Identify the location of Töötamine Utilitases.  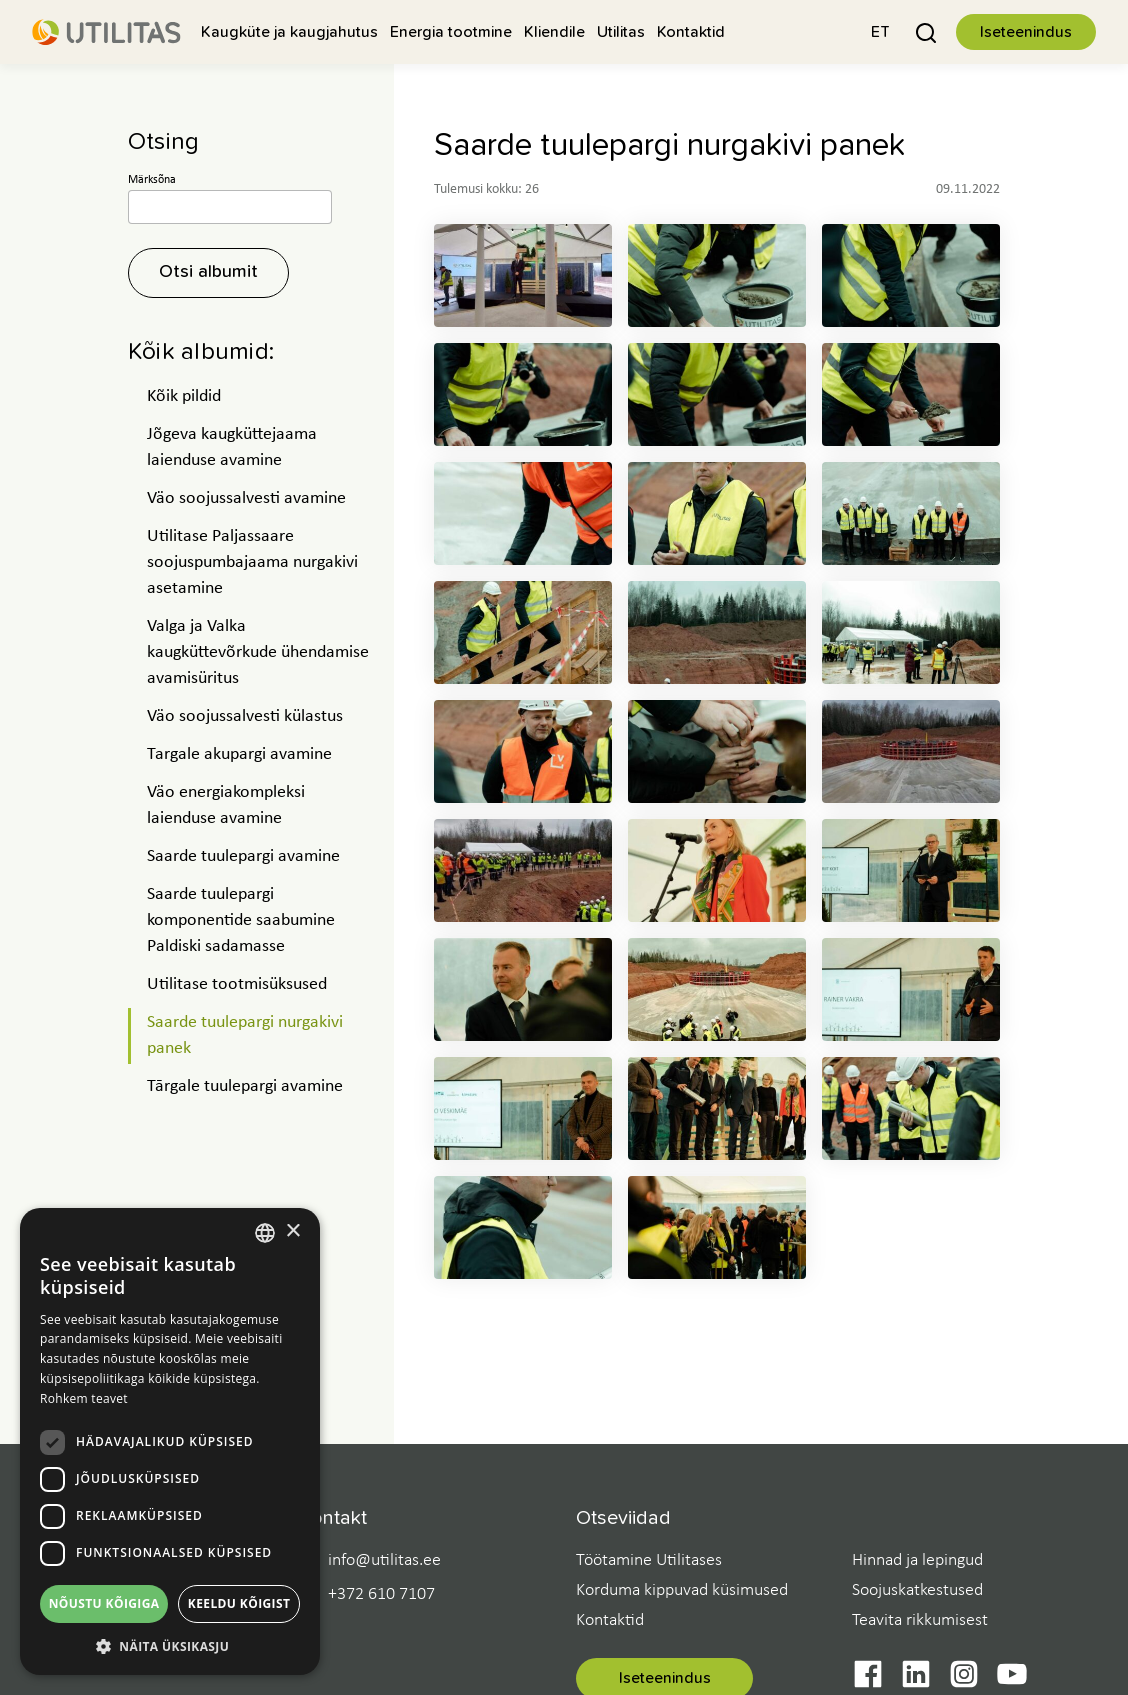
(649, 1560).